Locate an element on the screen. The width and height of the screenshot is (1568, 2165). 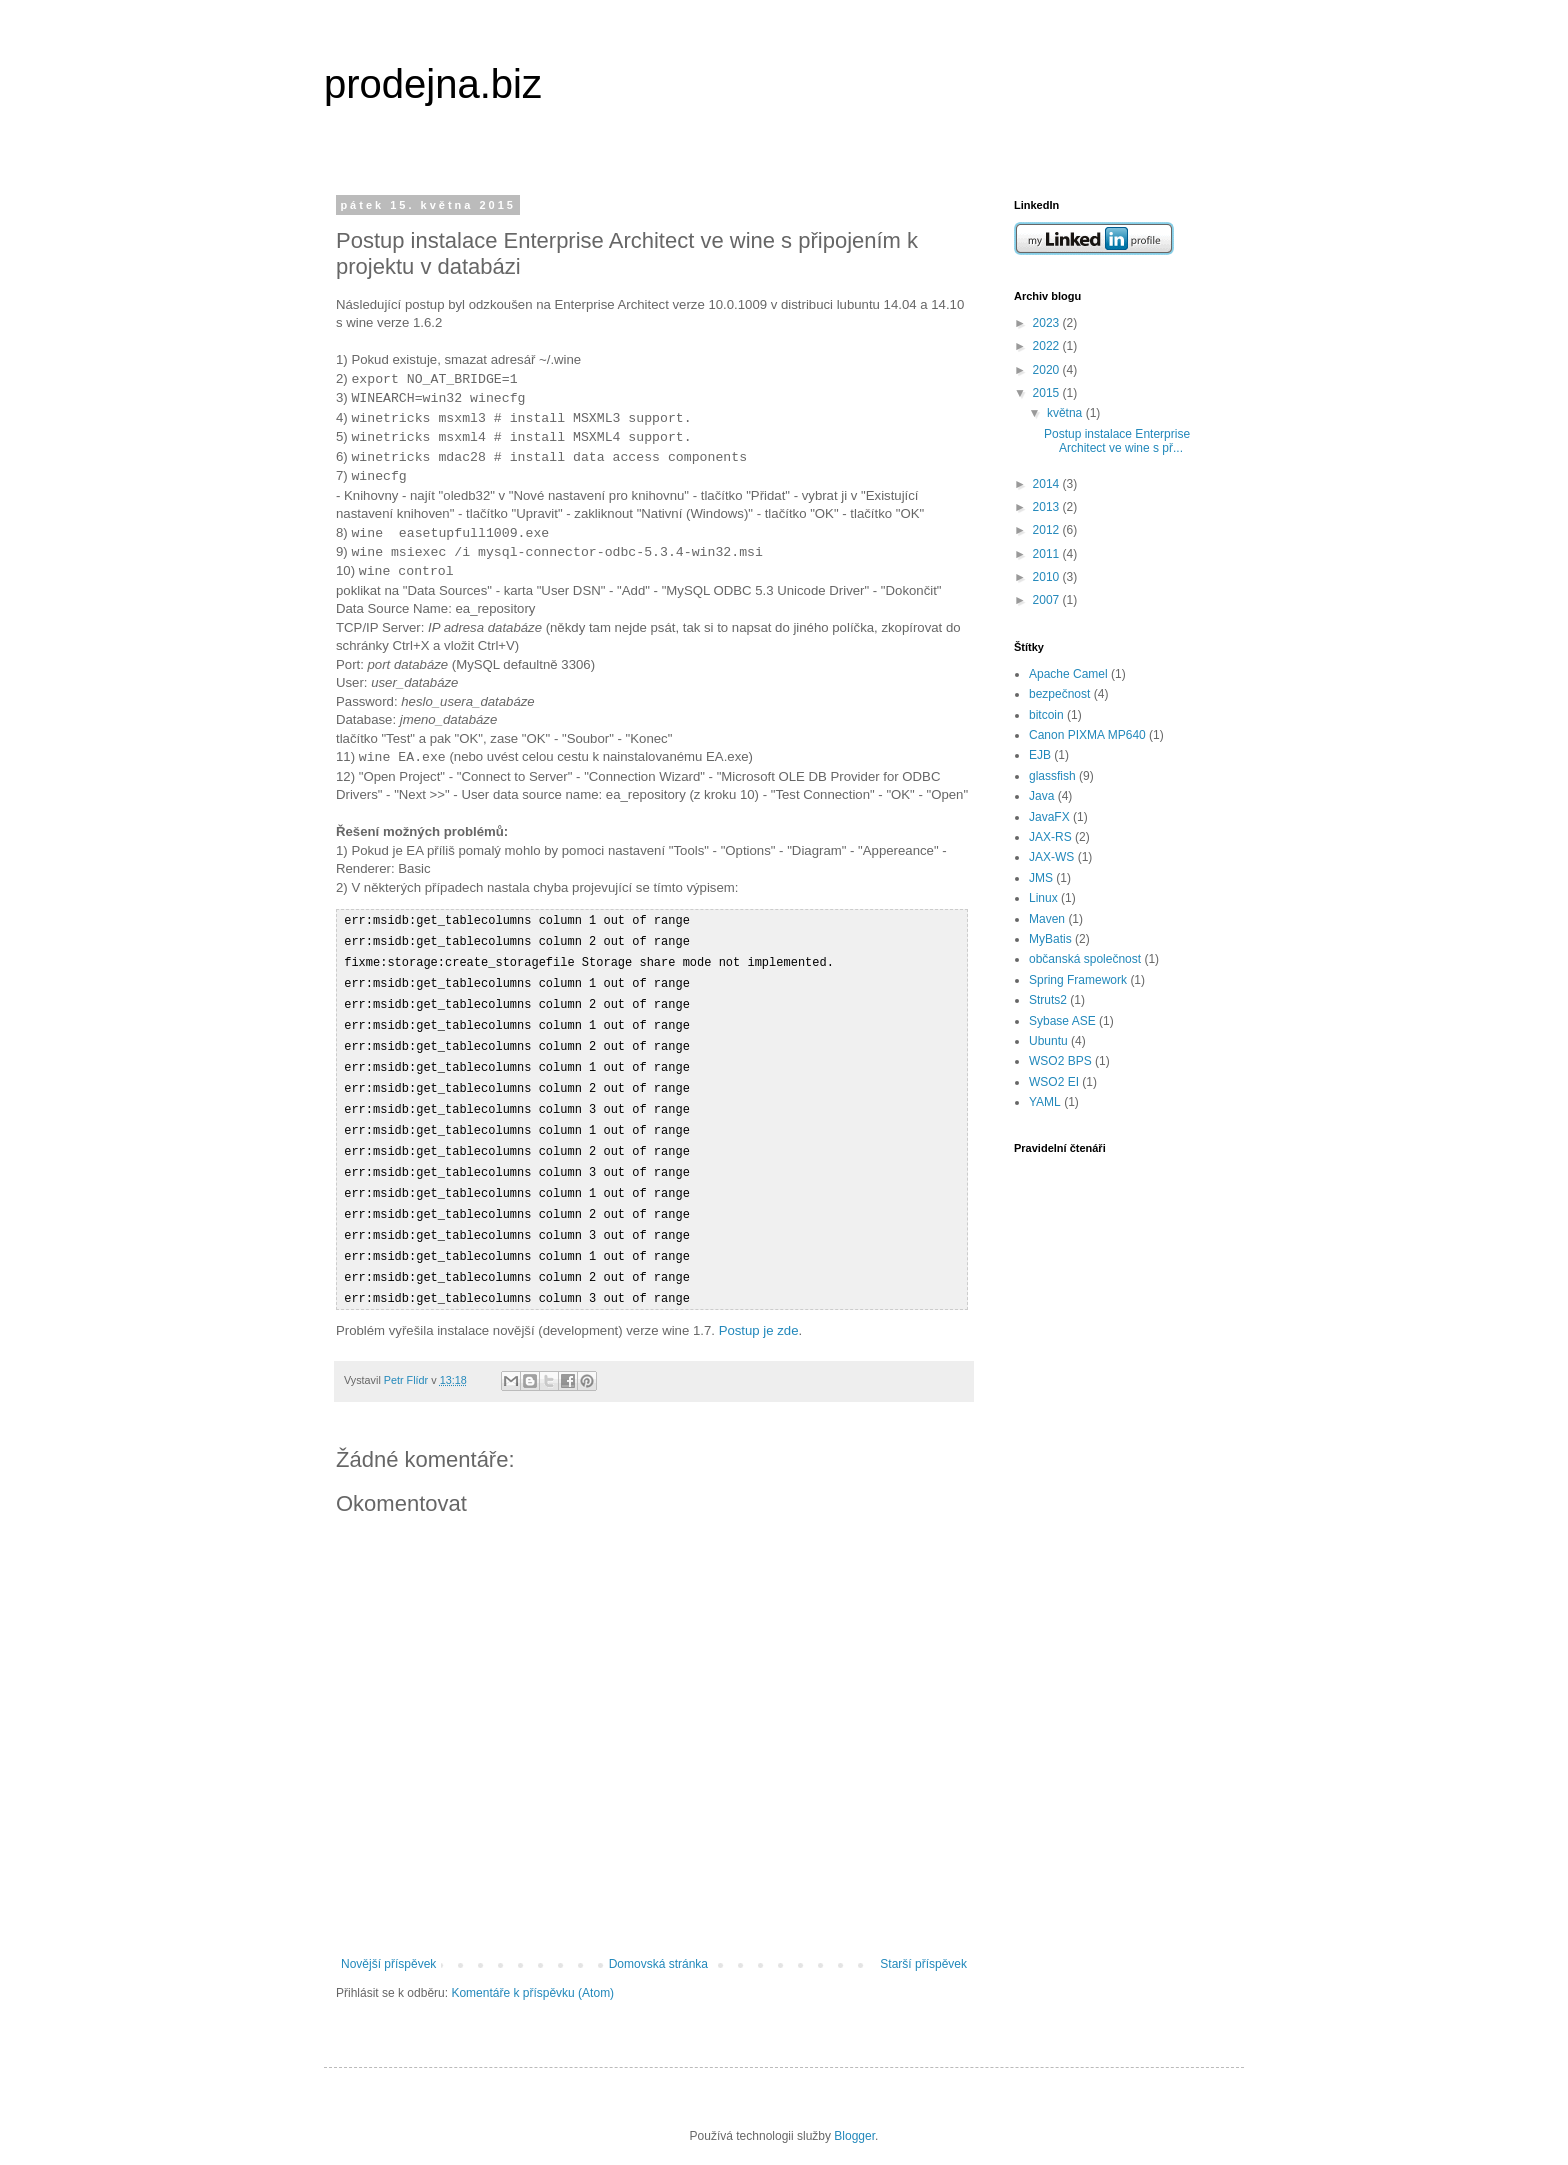
2014 is located at coordinates (1048, 484).